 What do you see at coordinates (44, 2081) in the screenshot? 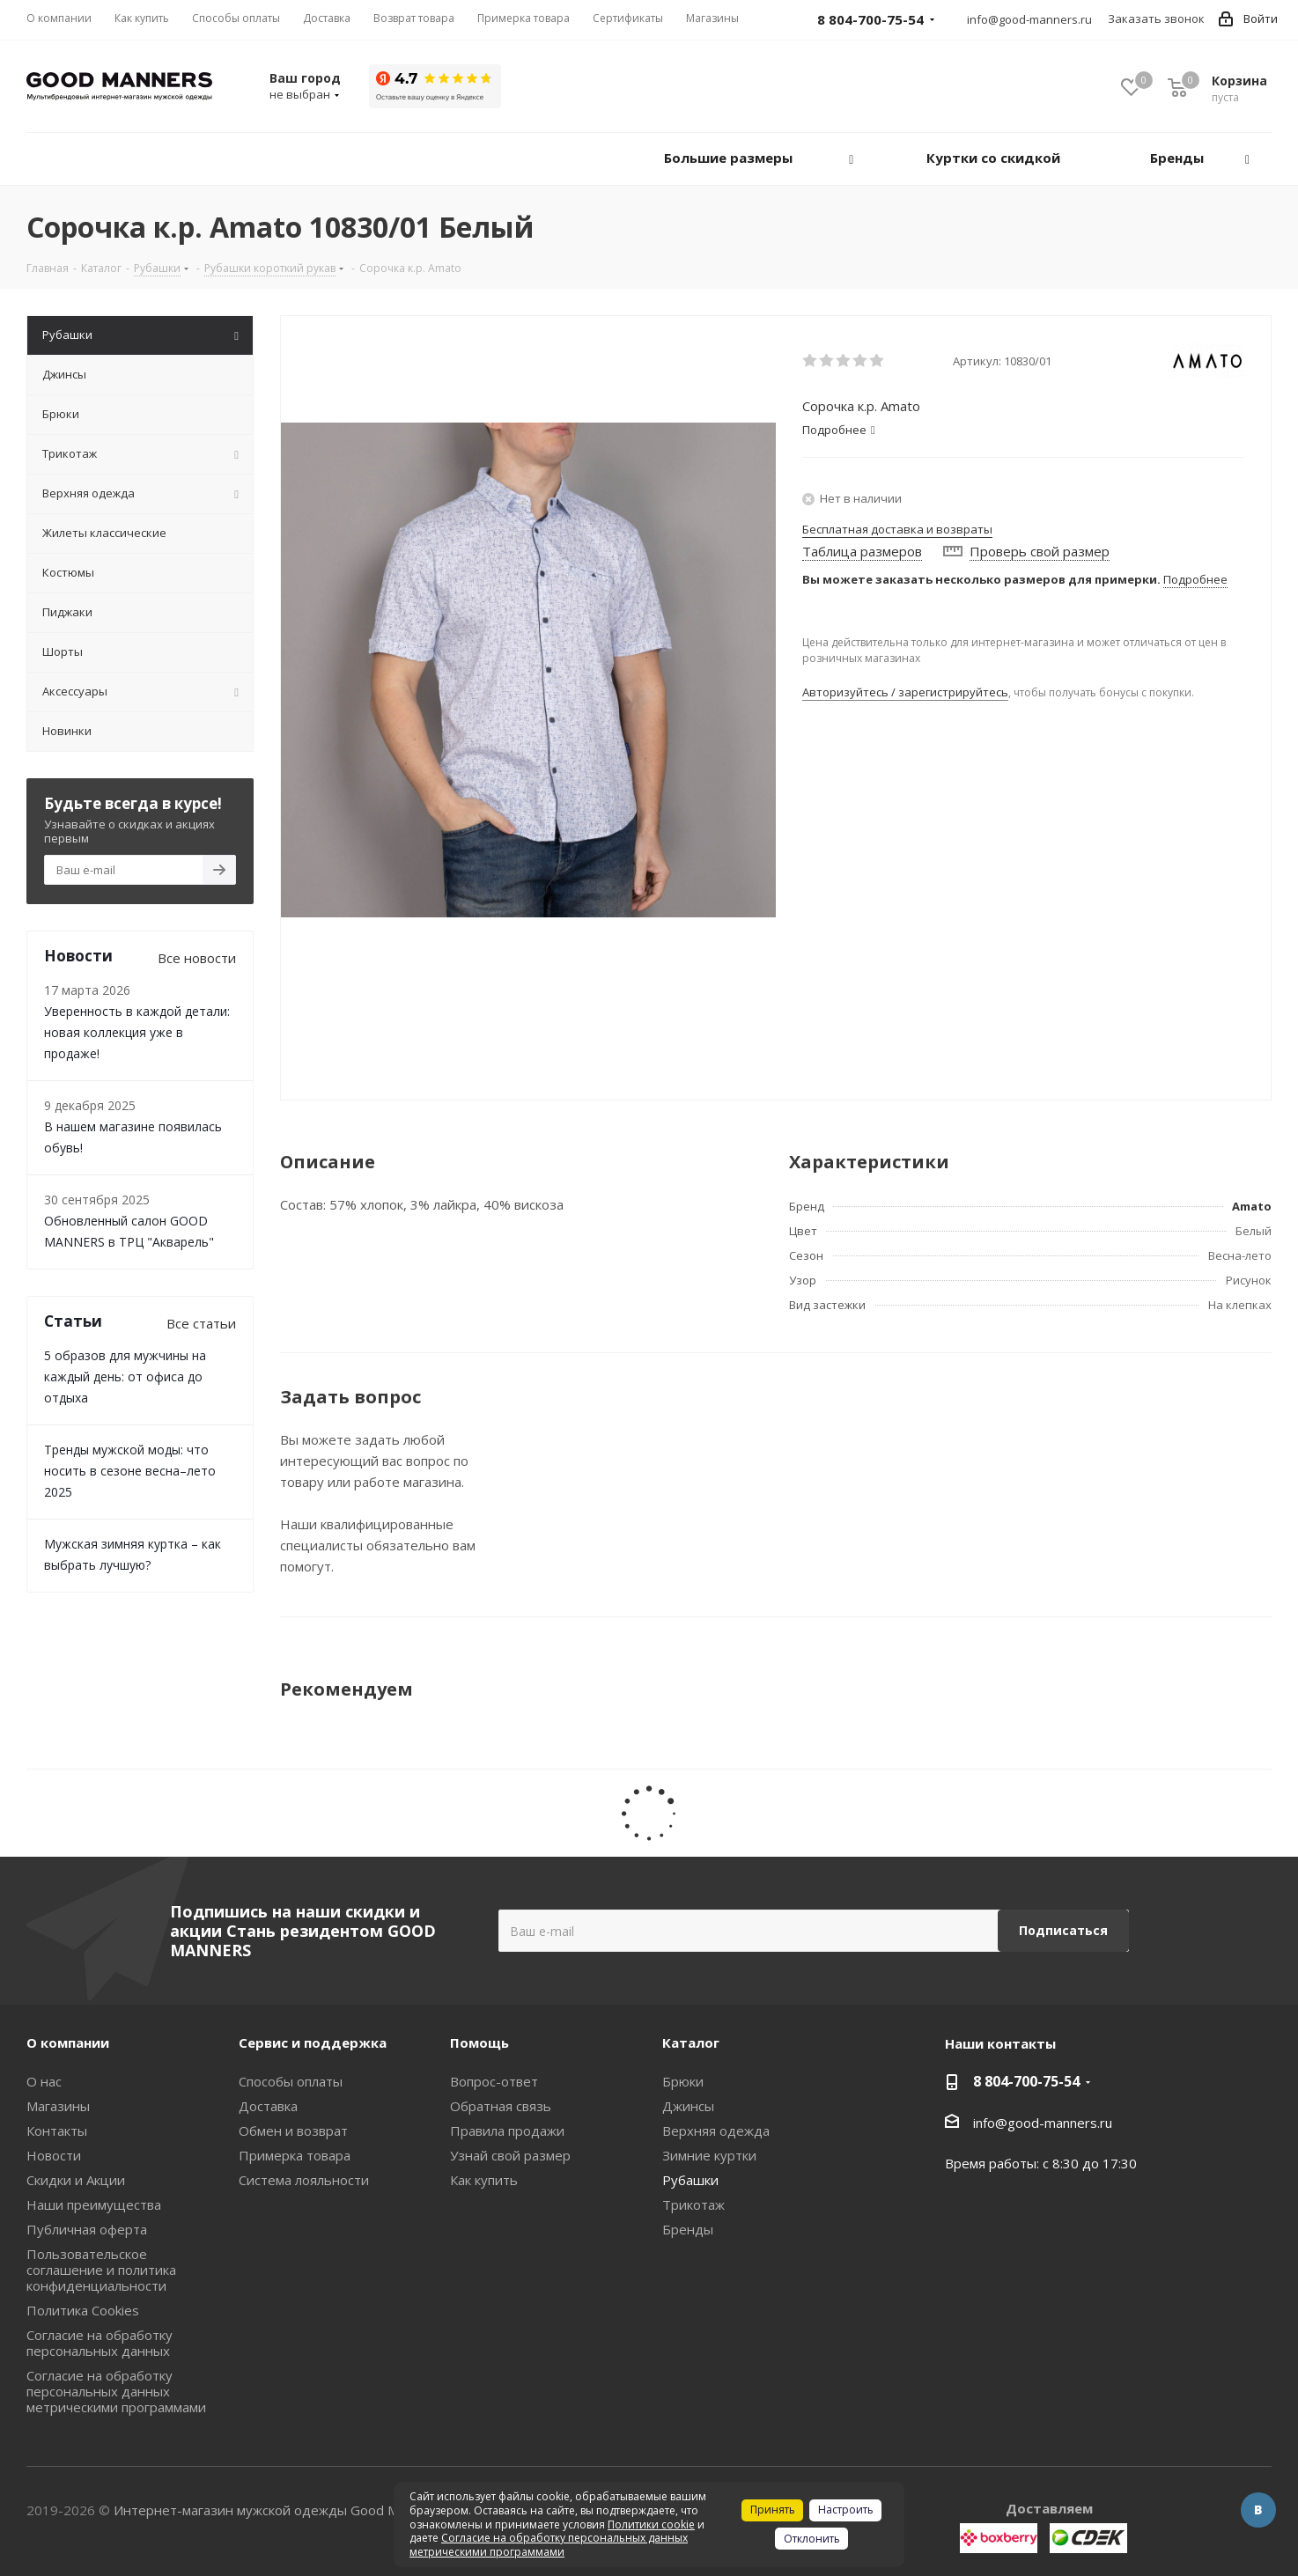
I see `О нас` at bounding box center [44, 2081].